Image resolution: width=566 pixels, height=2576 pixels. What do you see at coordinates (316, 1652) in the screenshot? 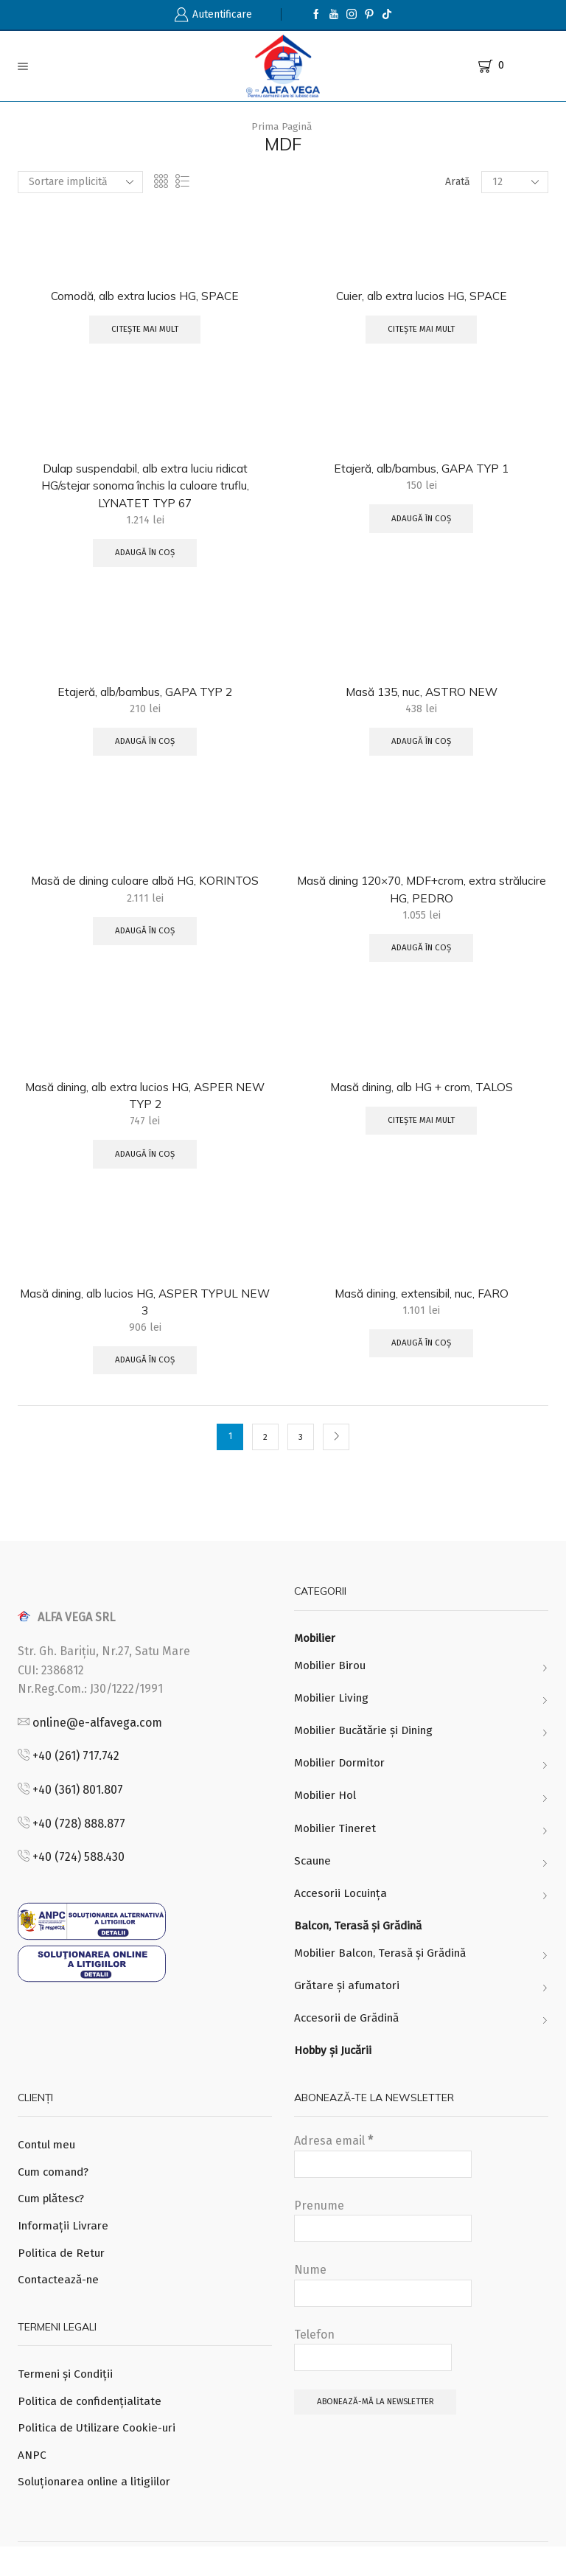
I see `Mobilier` at bounding box center [316, 1652].